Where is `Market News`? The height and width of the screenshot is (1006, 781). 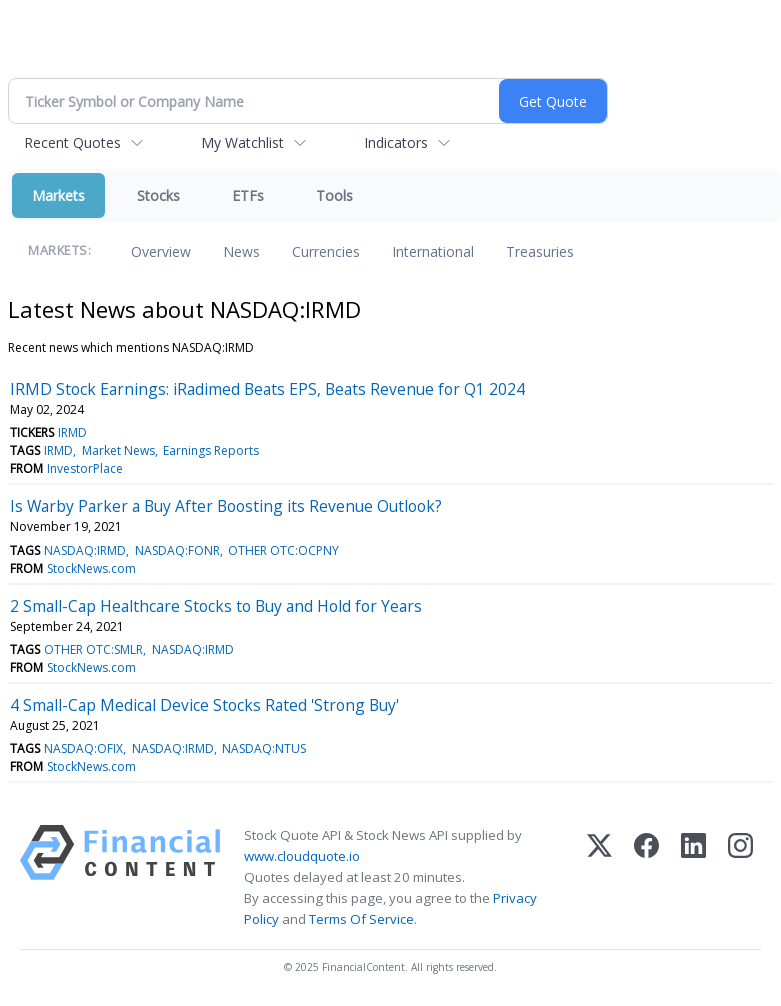
Market News is located at coordinates (118, 450).